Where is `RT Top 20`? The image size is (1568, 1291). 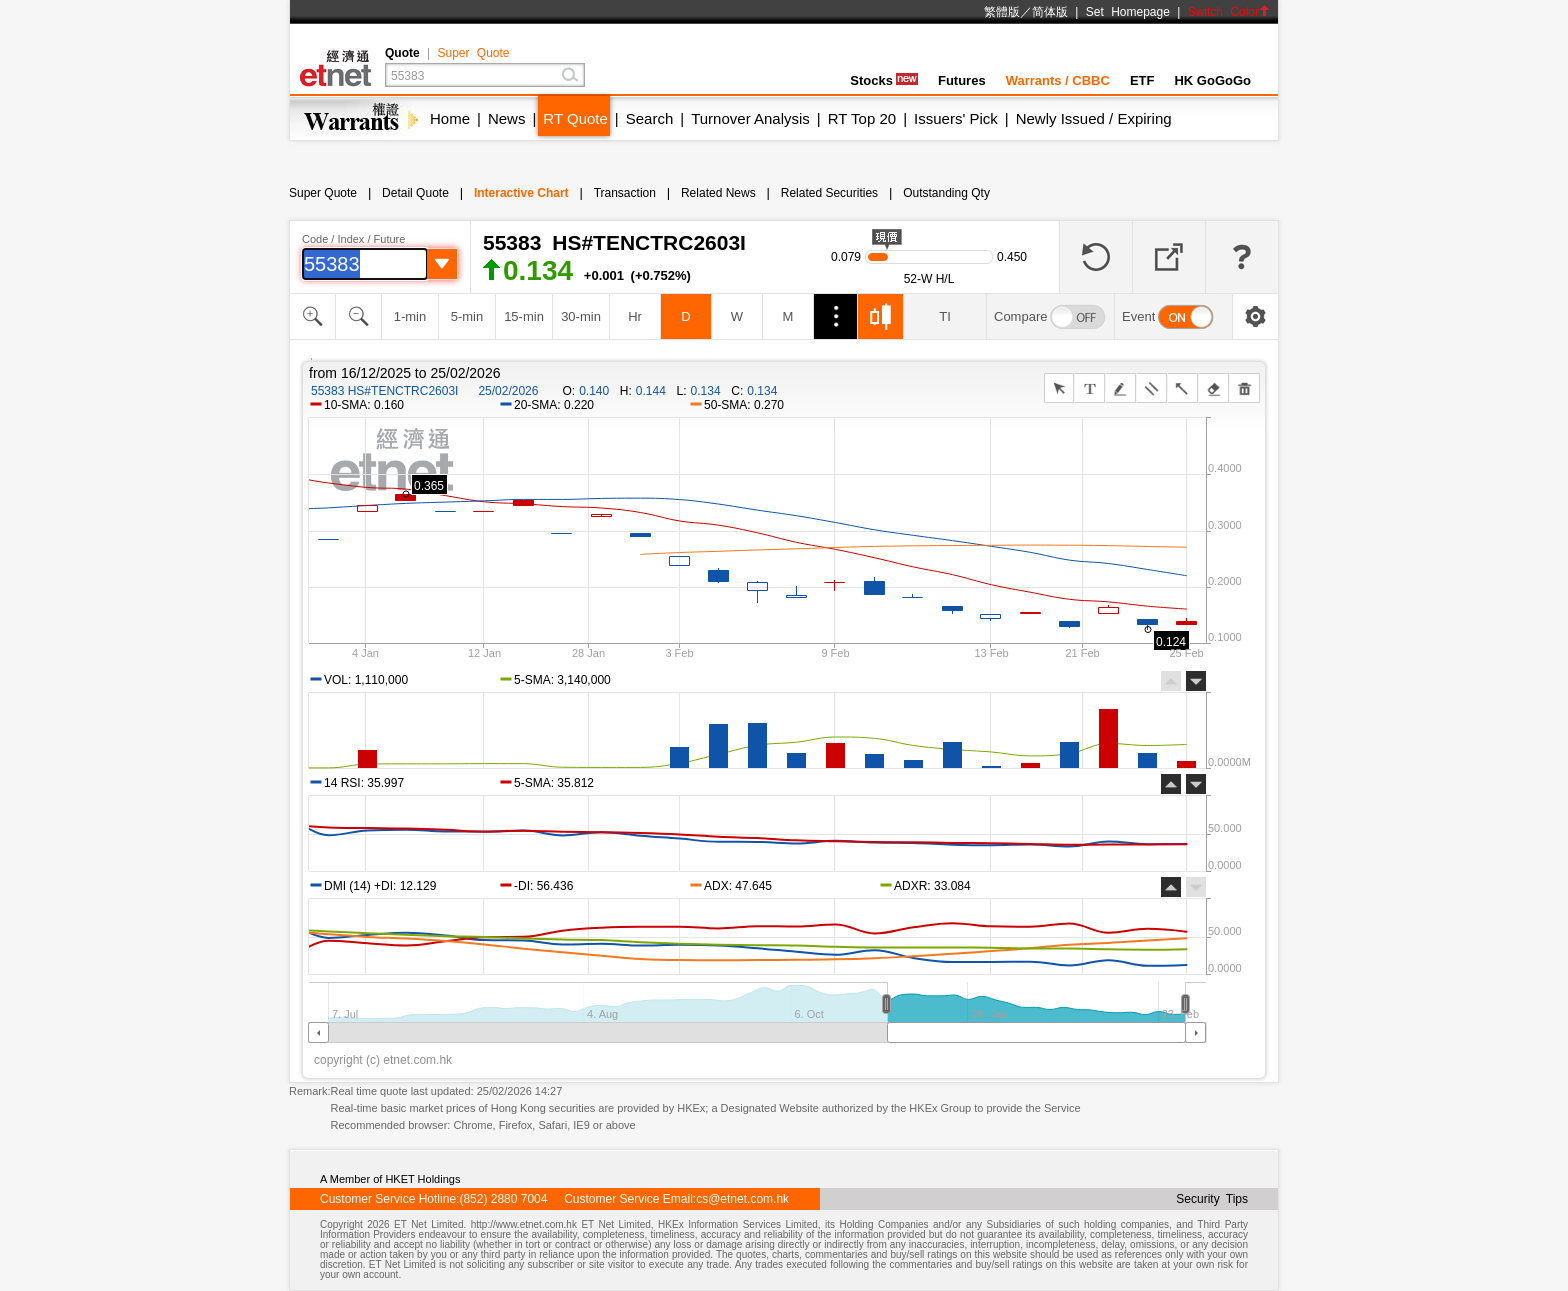
RT Top 20 is located at coordinates (862, 118).